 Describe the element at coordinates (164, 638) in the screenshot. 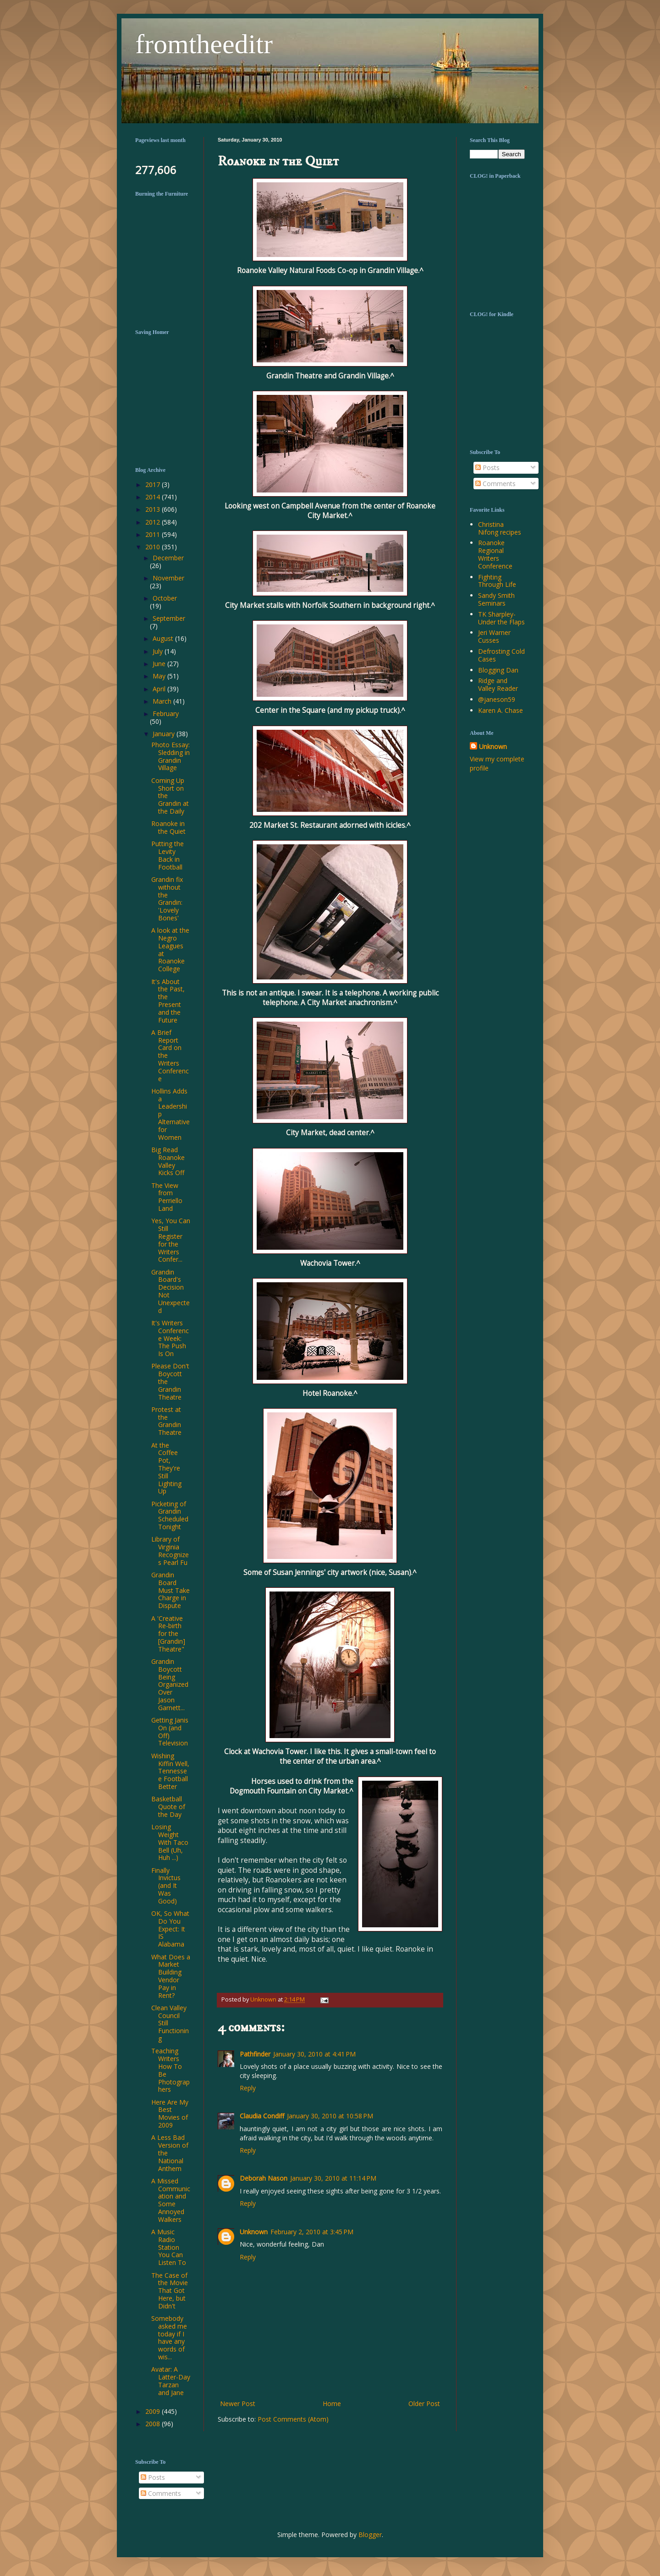

I see `August` at that location.